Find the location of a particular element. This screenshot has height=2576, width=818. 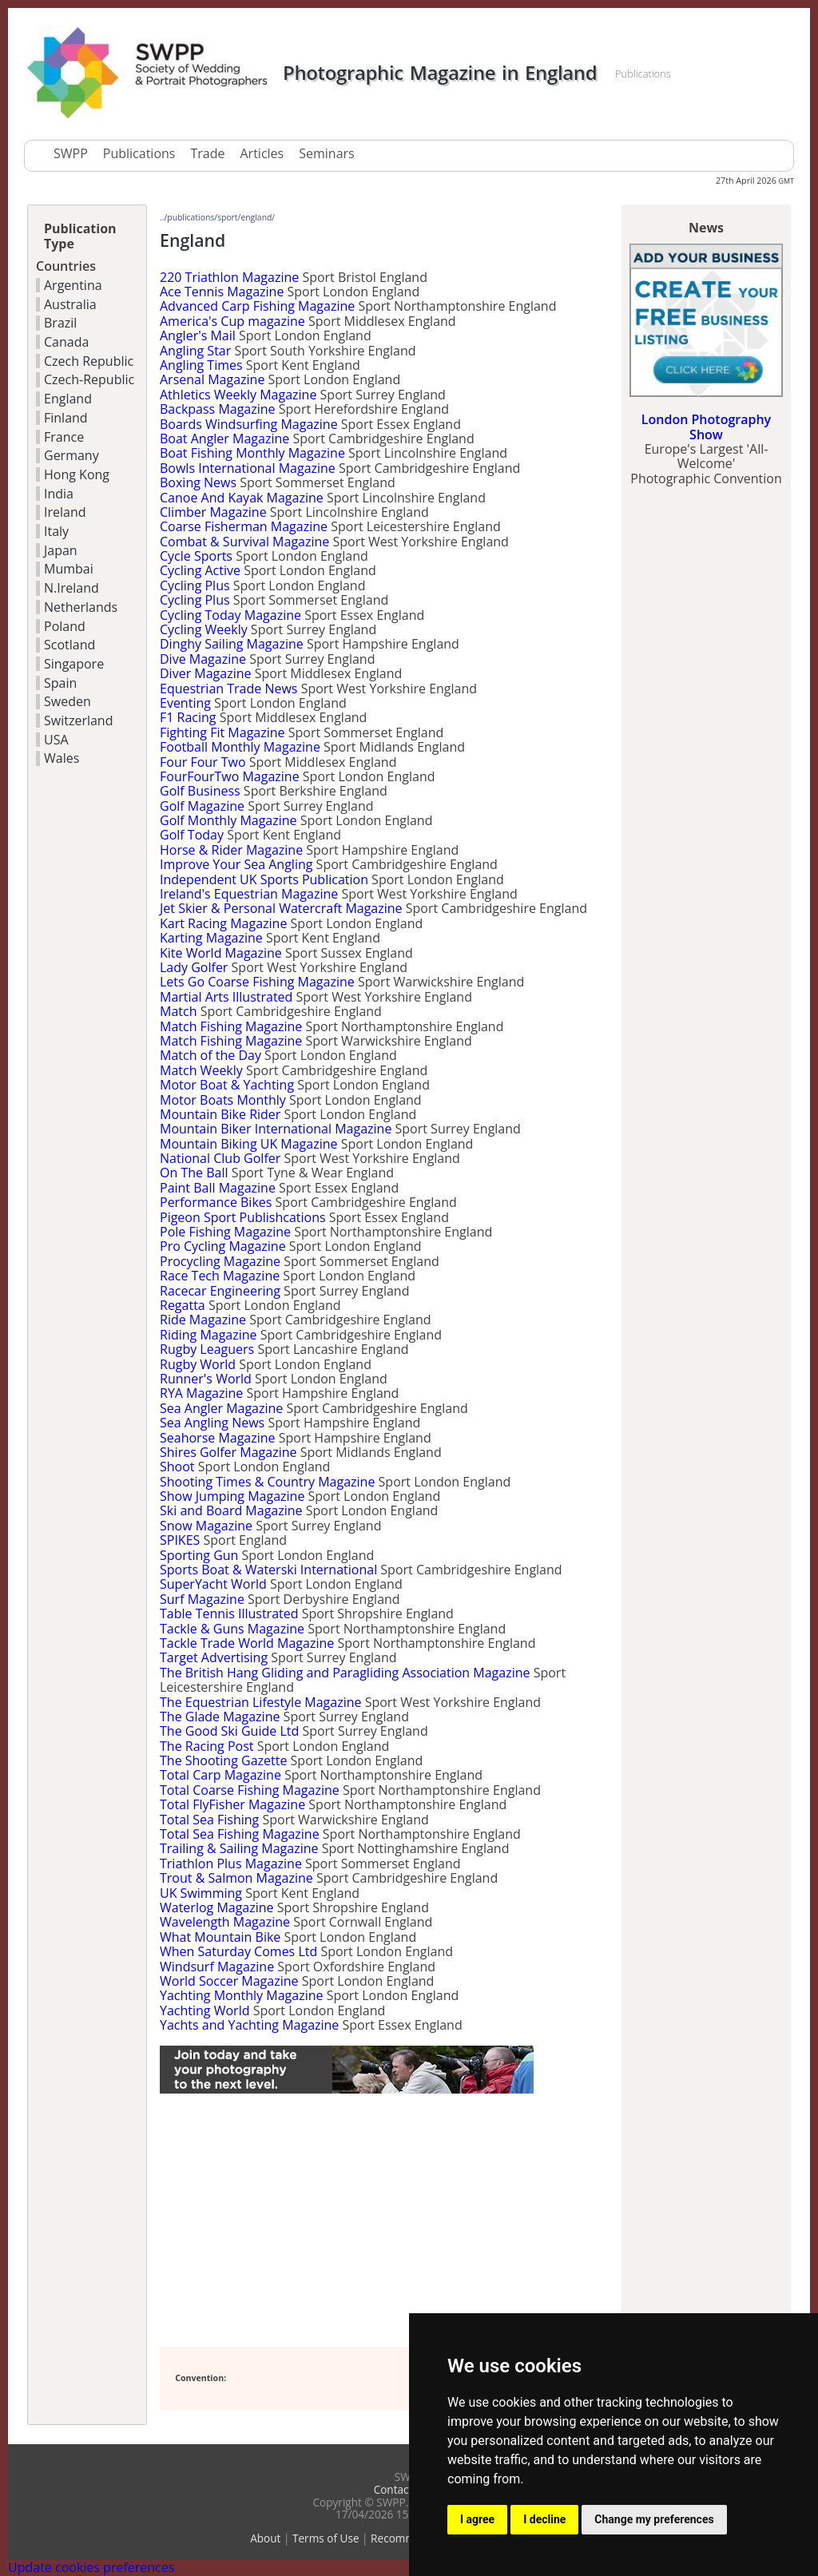

Wavelength Magazine is located at coordinates (225, 1922).